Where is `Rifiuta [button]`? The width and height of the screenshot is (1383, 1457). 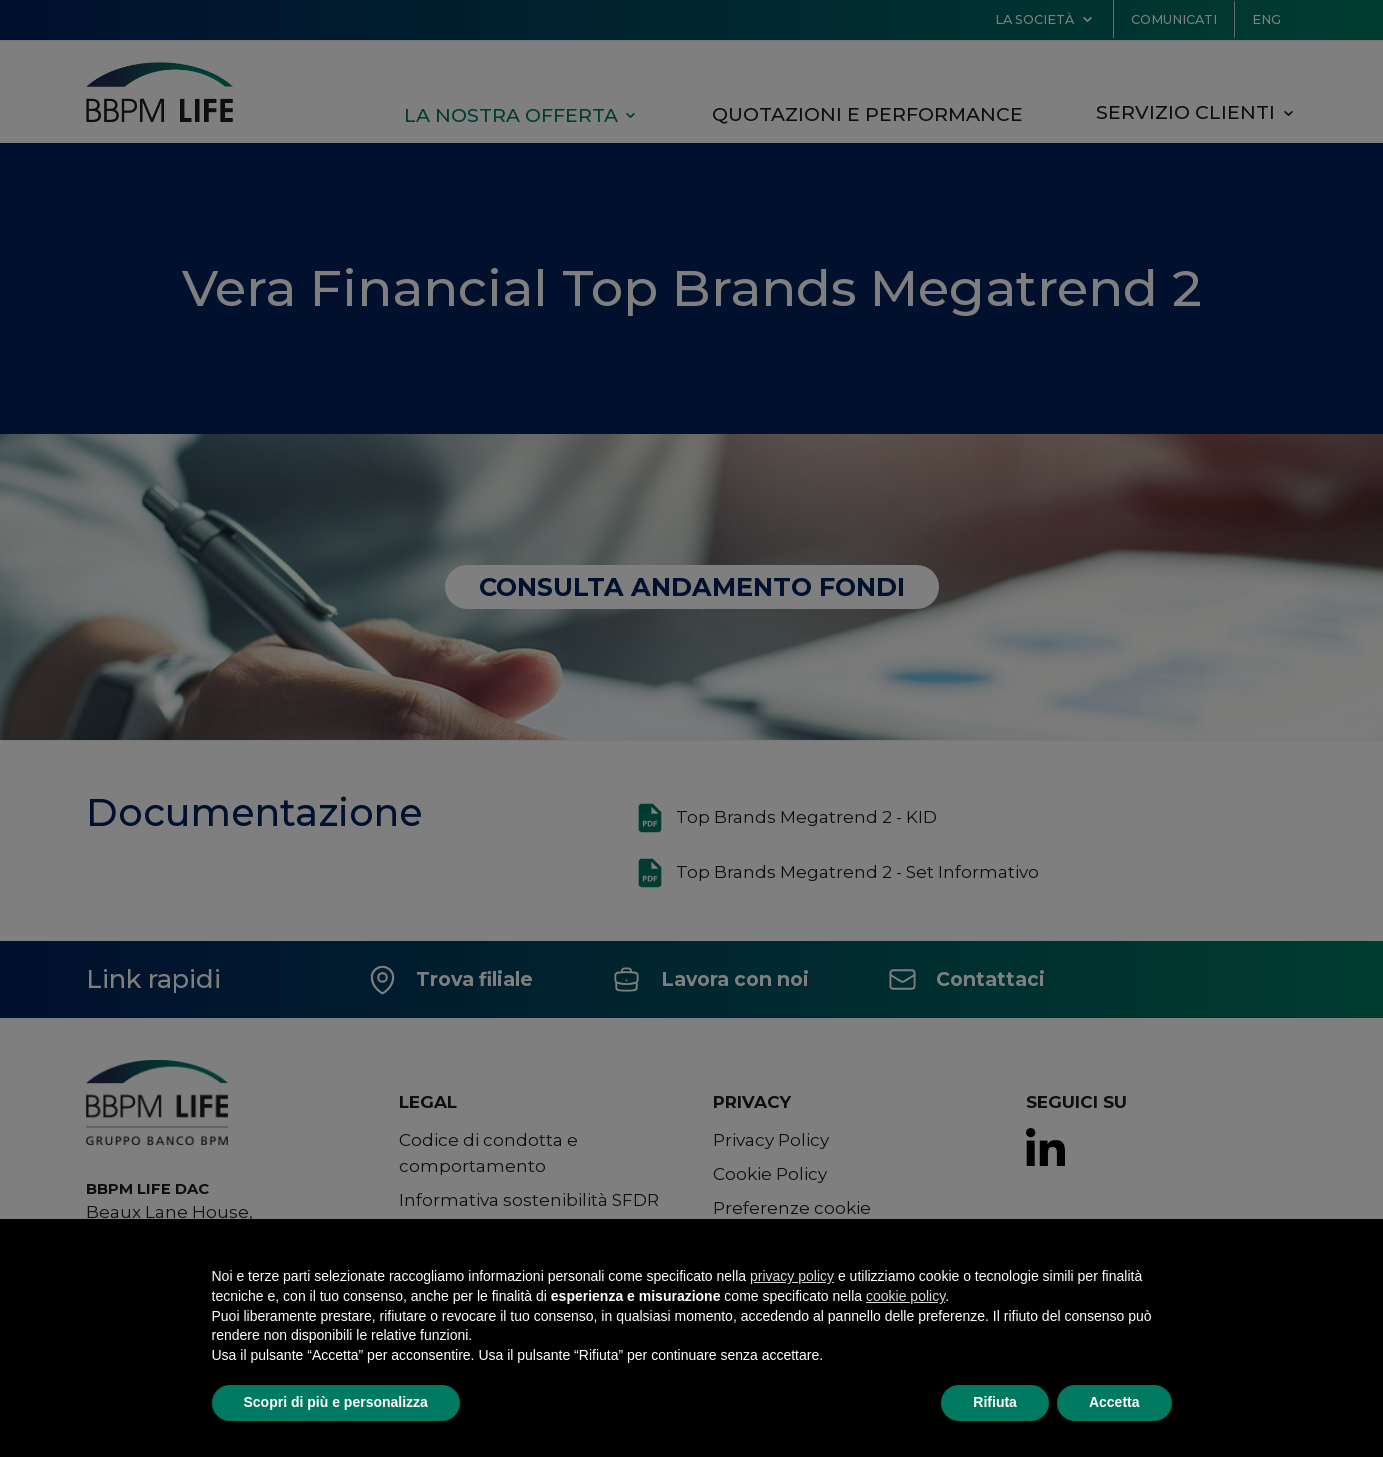
Rifiuta [button] is located at coordinates (995, 1402).